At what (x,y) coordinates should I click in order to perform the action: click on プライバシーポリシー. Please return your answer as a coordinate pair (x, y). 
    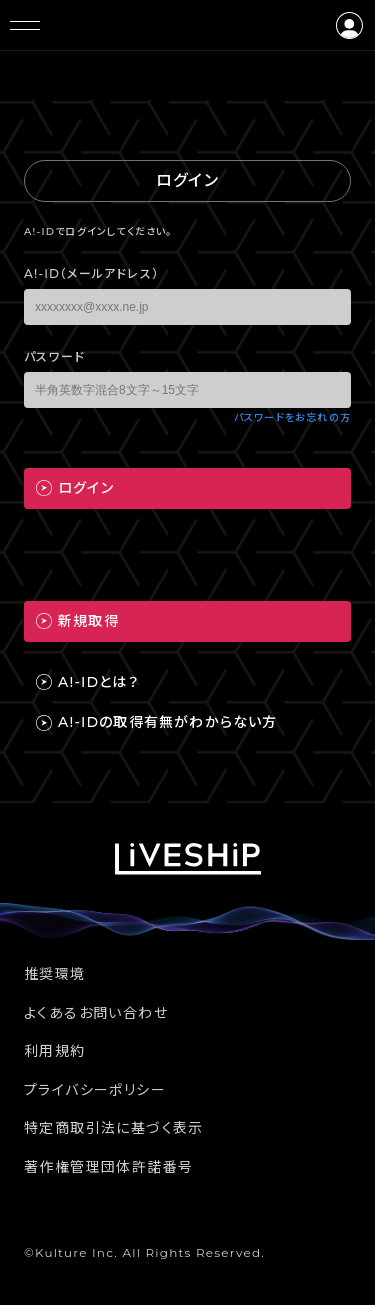
    Looking at the image, I should click on (95, 1090).